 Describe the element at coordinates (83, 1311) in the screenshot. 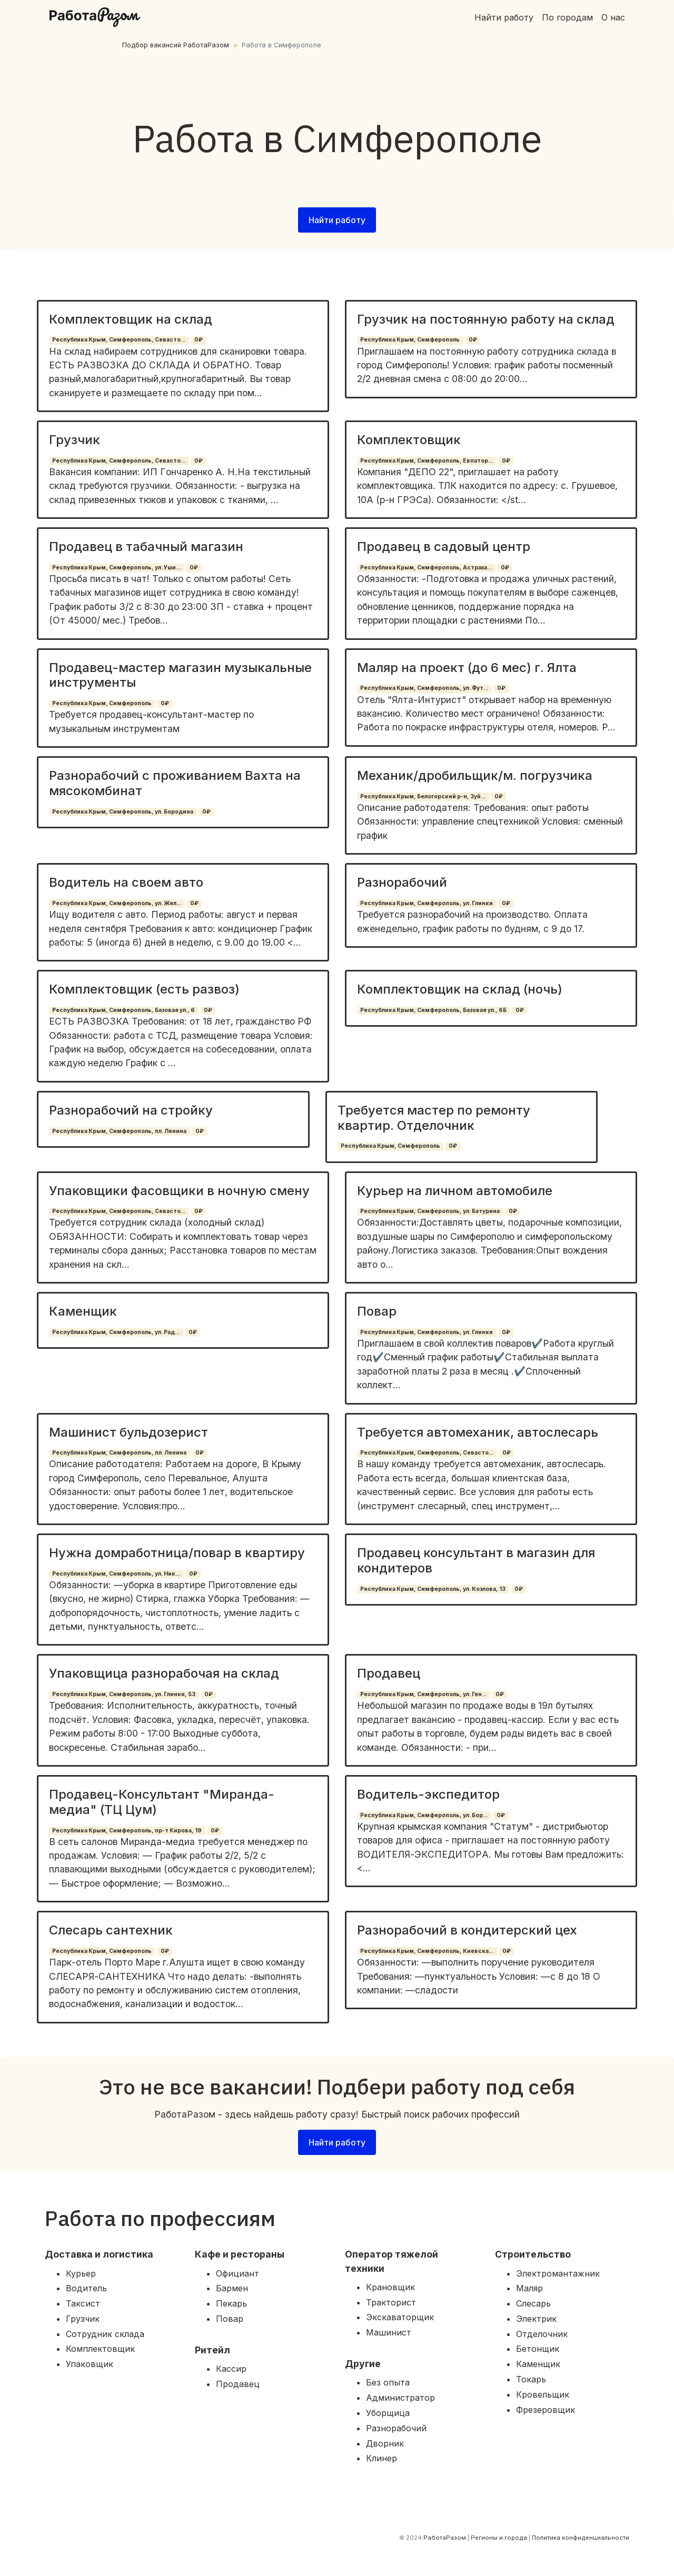

I see `Каменщик` at that location.